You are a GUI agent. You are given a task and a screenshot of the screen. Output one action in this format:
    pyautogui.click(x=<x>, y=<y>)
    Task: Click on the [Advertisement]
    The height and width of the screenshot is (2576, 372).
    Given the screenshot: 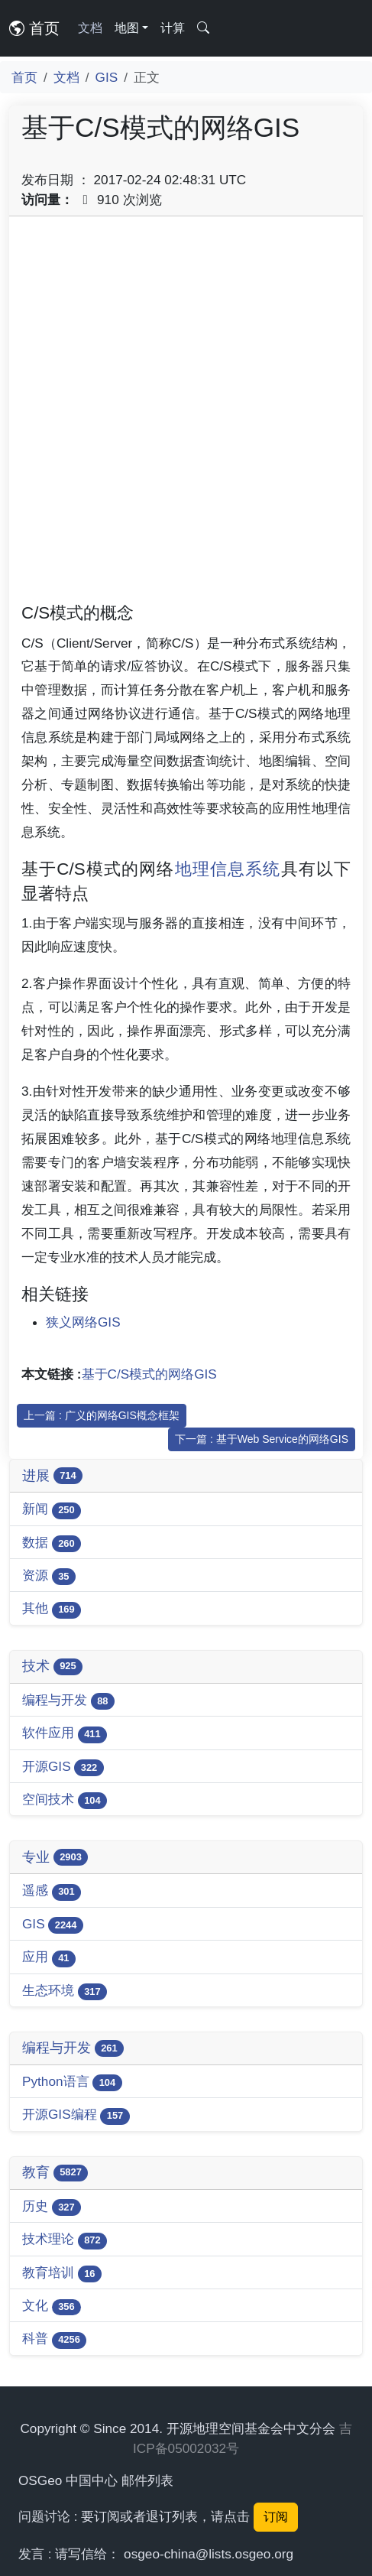 What is the action you would take?
    pyautogui.click(x=186, y=415)
    